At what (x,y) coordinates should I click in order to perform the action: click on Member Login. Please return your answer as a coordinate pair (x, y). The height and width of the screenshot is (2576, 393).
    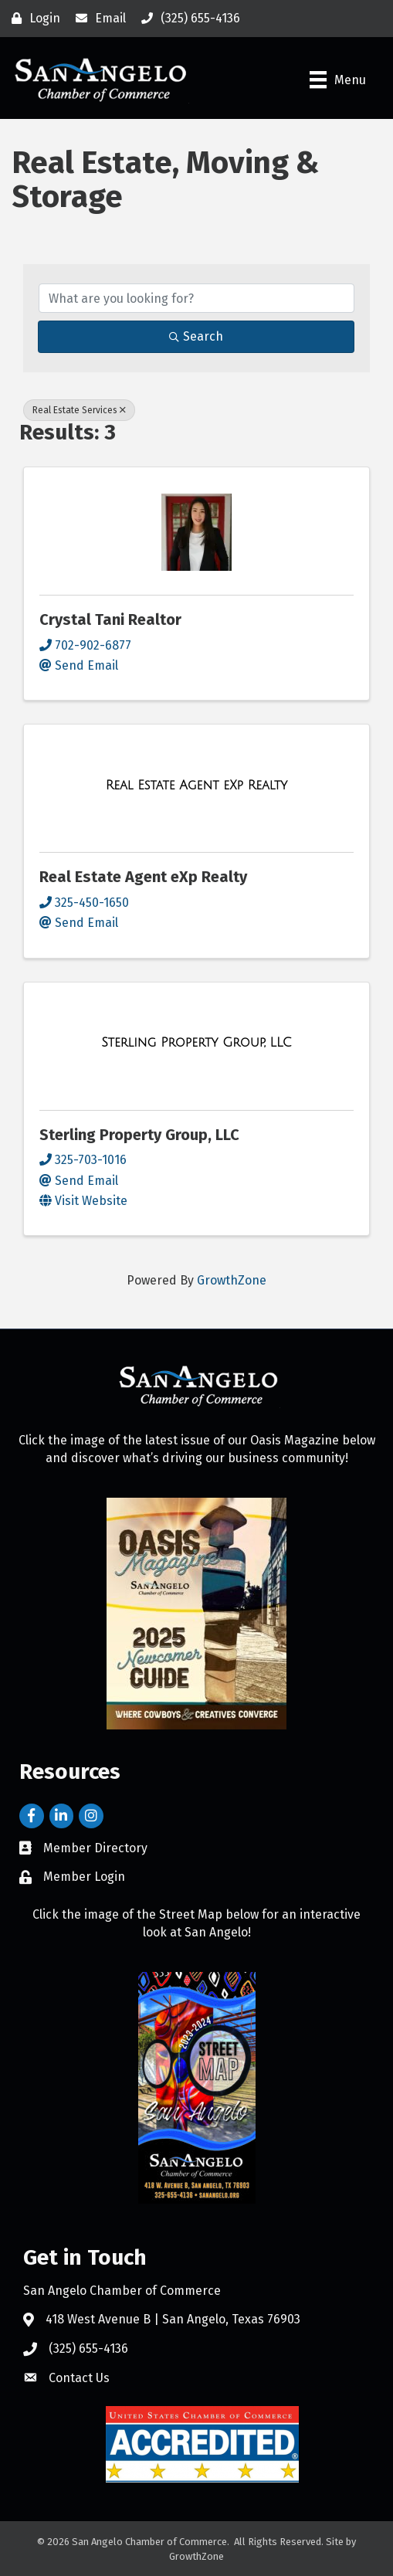
    Looking at the image, I should click on (84, 1876).